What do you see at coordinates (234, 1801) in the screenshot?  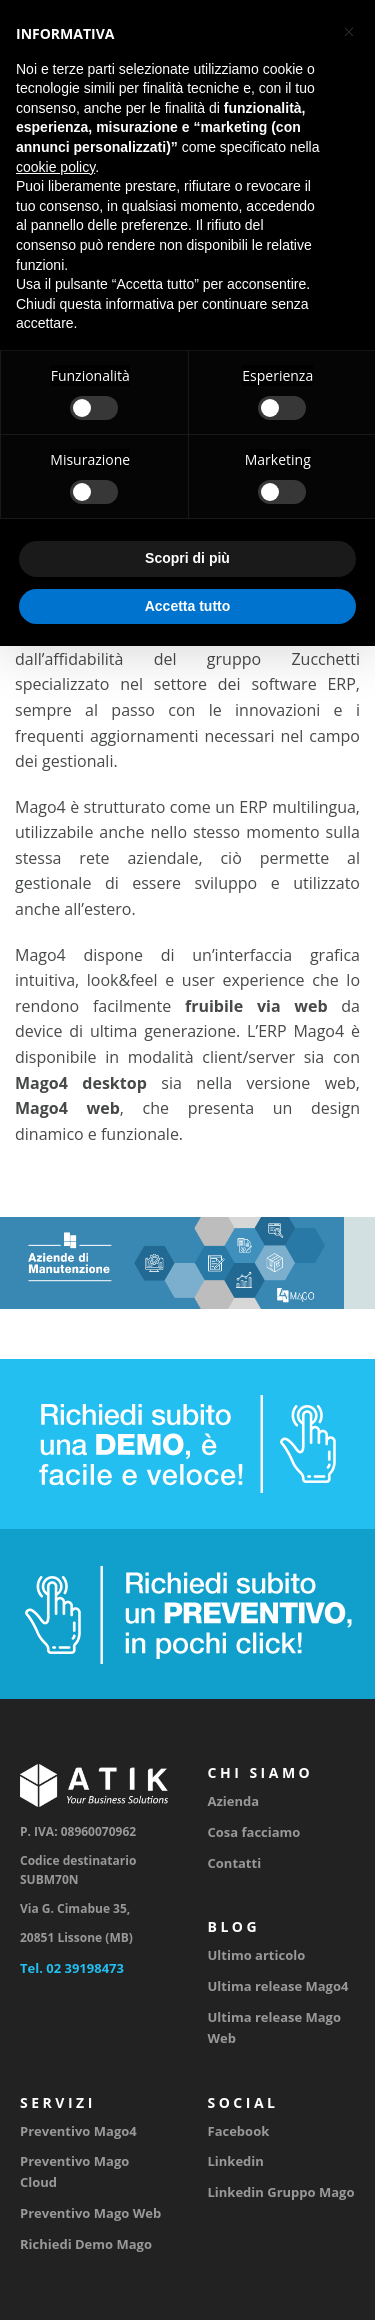 I see `Azienda` at bounding box center [234, 1801].